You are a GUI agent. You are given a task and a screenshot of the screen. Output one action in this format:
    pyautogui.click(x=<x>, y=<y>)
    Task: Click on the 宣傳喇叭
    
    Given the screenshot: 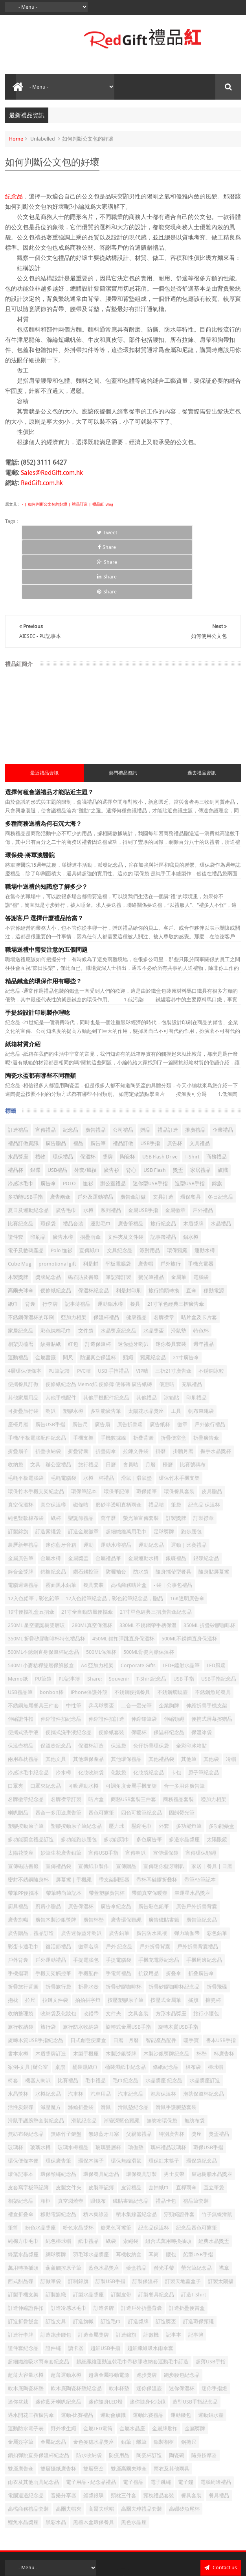 What is the action you would take?
    pyautogui.click(x=135, y=1793)
    